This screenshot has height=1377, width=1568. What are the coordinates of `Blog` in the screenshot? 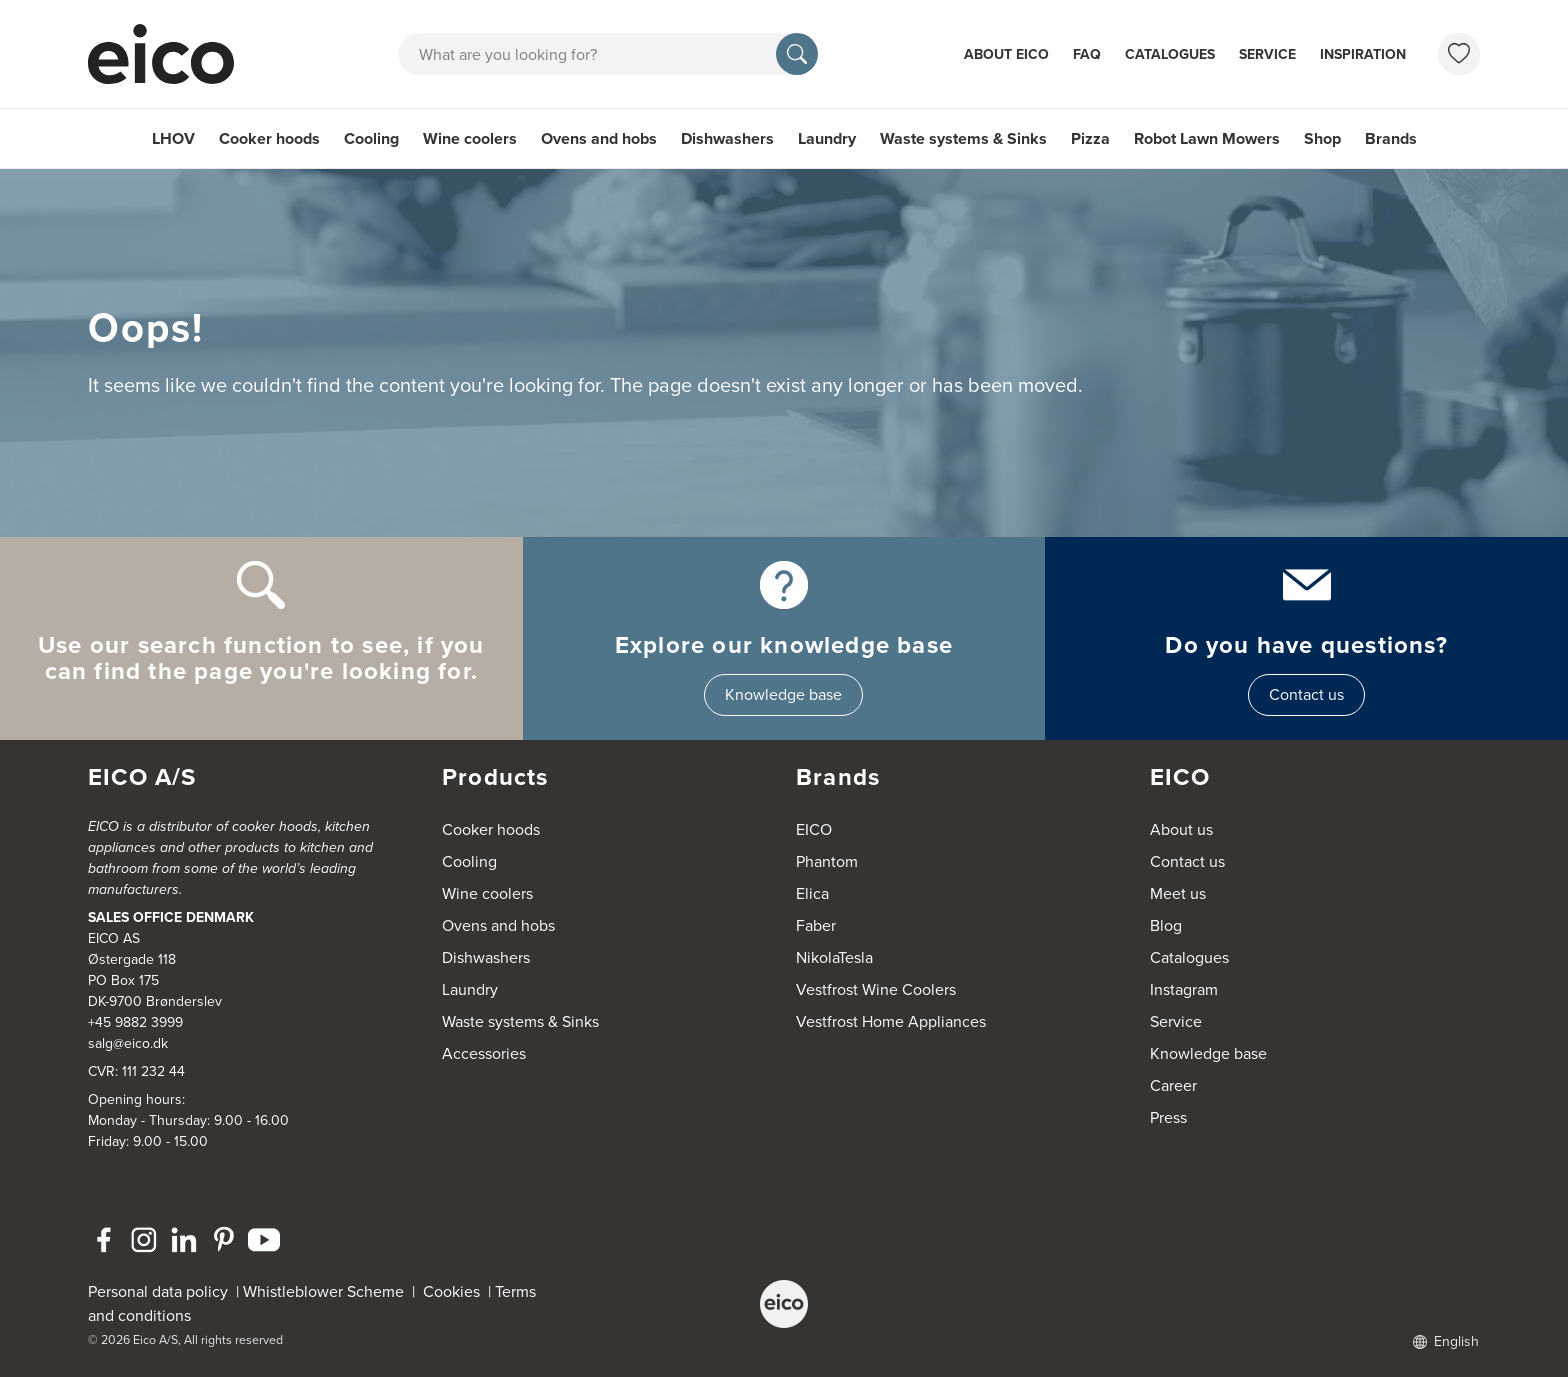 It's located at (1166, 925).